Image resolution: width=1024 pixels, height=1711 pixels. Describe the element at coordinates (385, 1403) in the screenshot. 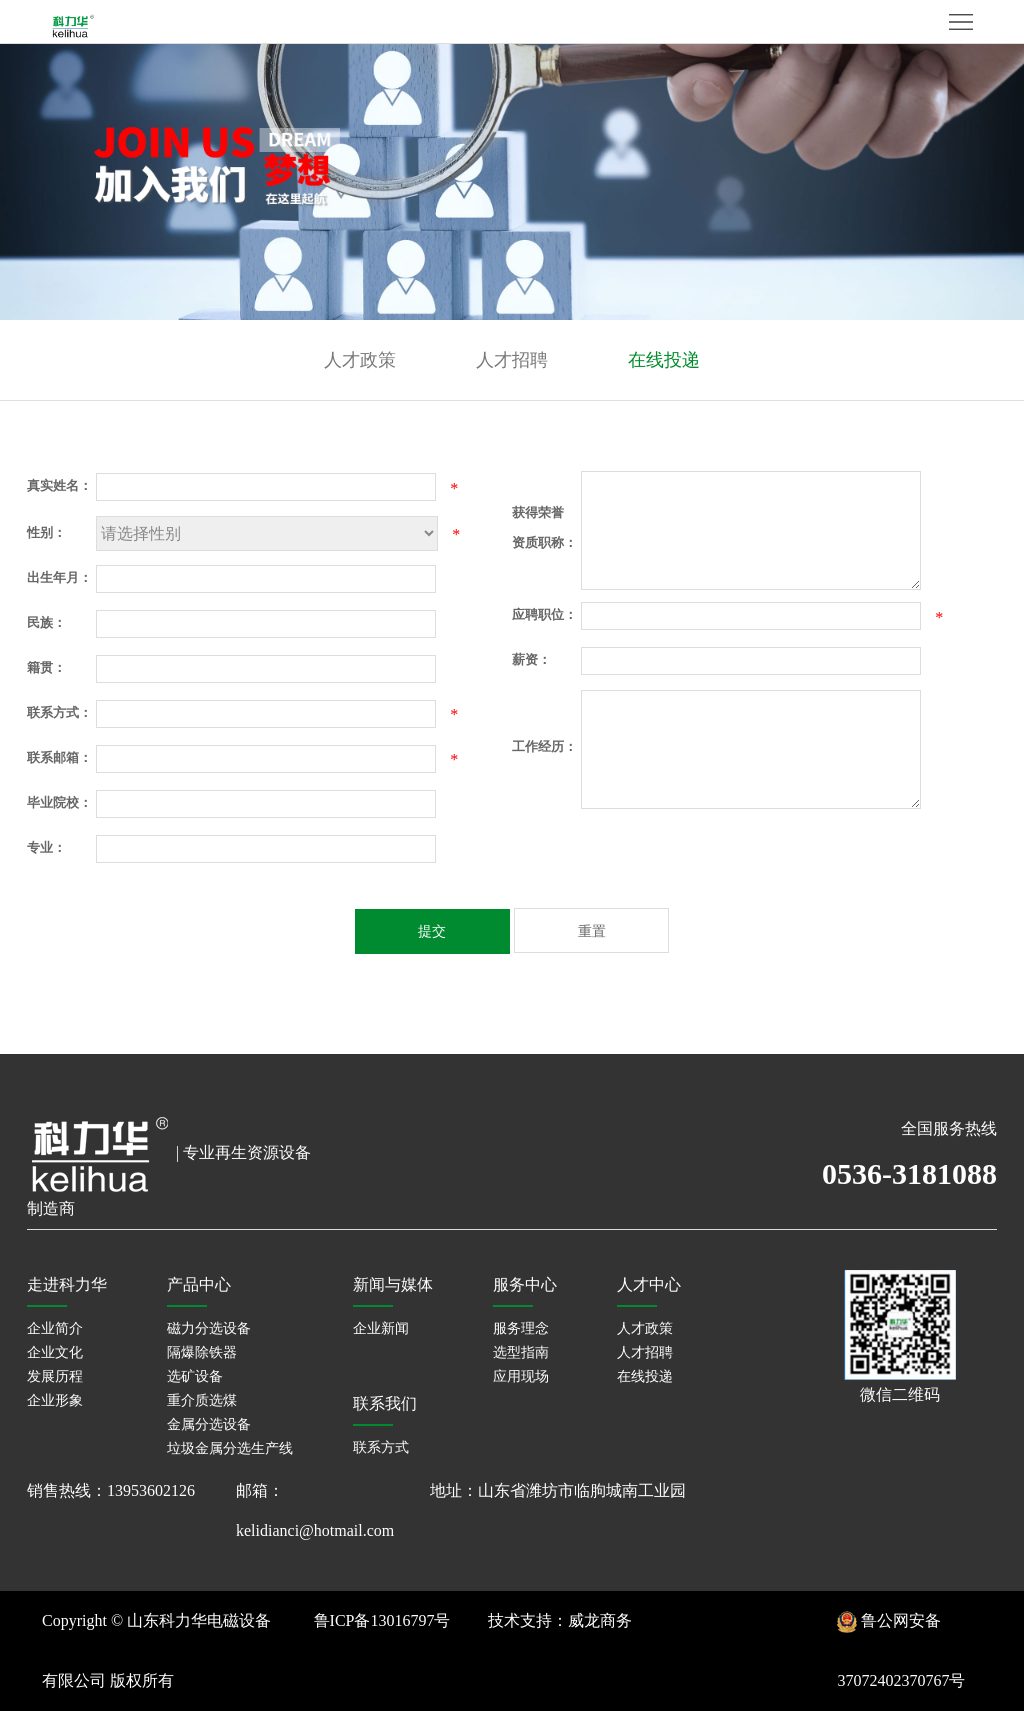

I see `联系我们` at that location.